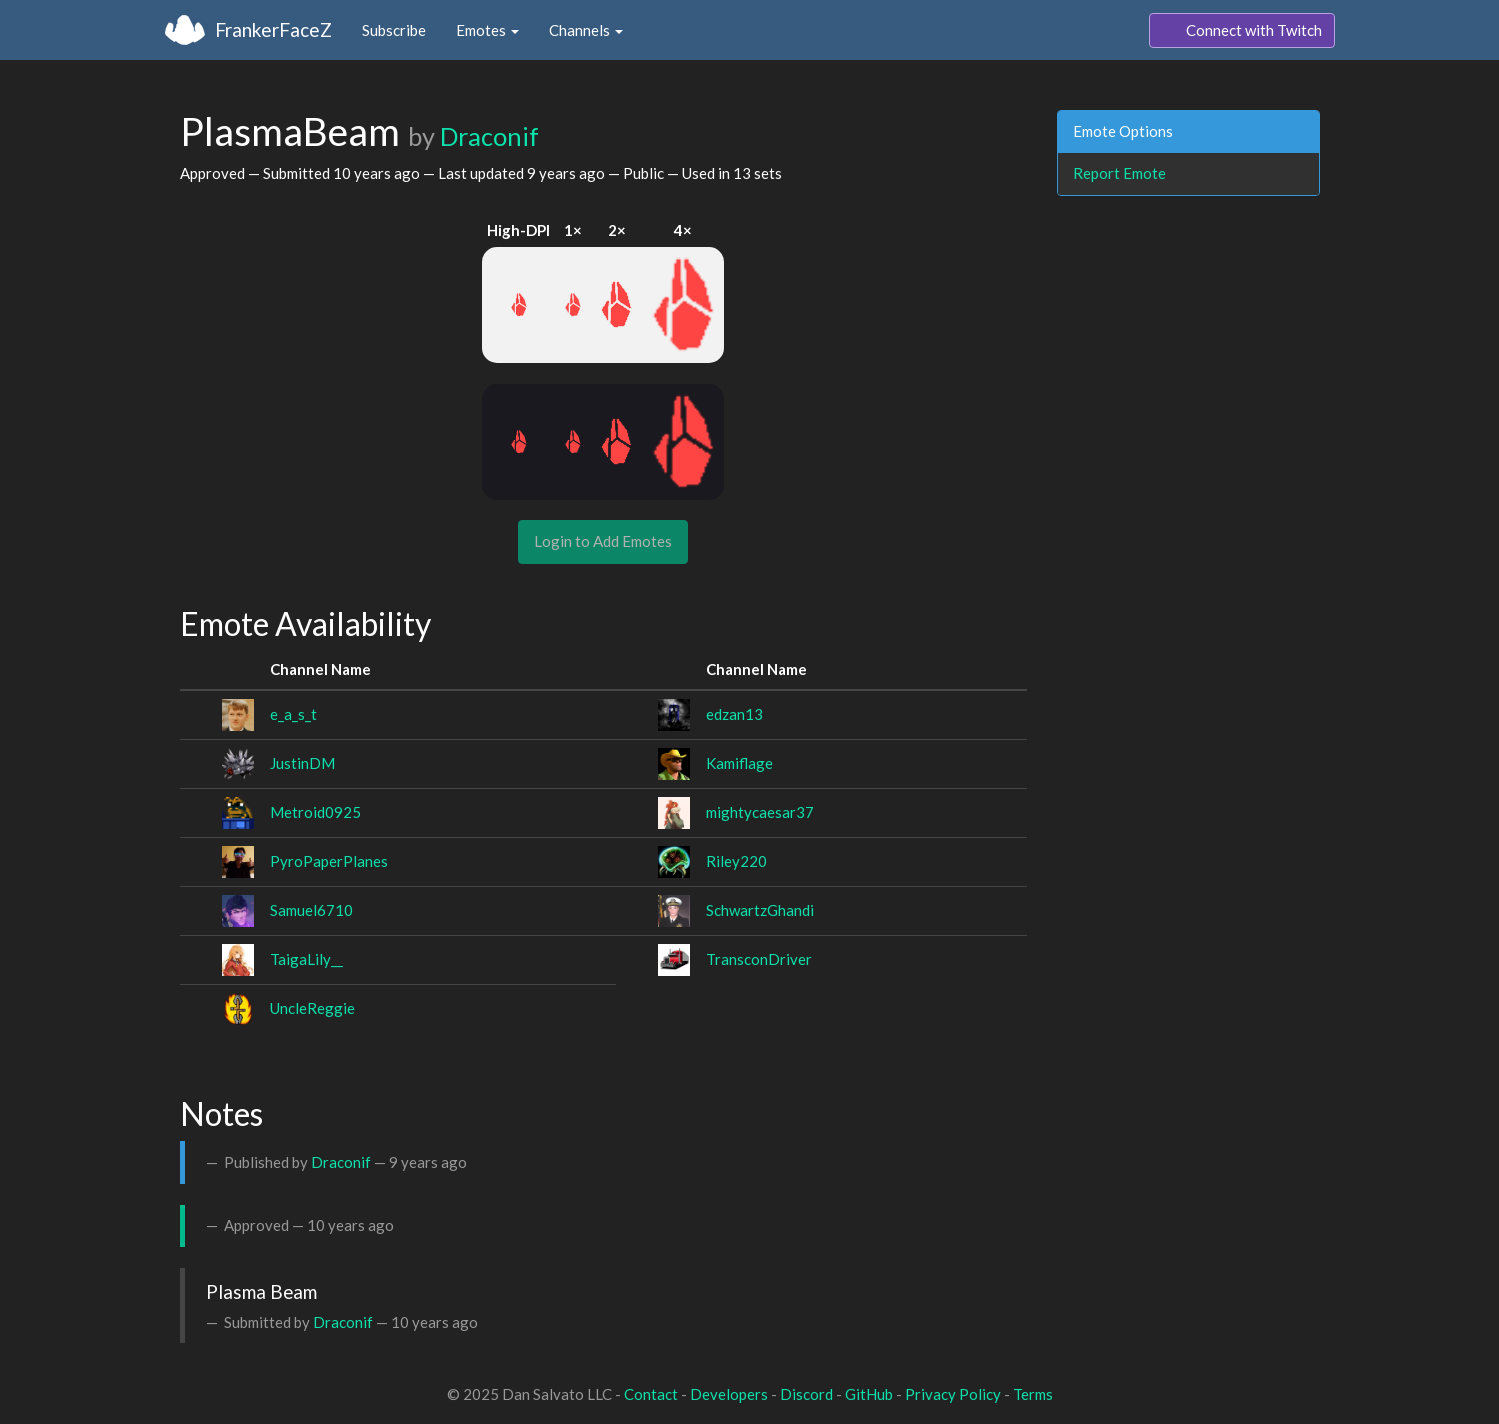 The width and height of the screenshot is (1499, 1424). Describe the element at coordinates (1119, 173) in the screenshot. I see `Report Emote` at that location.